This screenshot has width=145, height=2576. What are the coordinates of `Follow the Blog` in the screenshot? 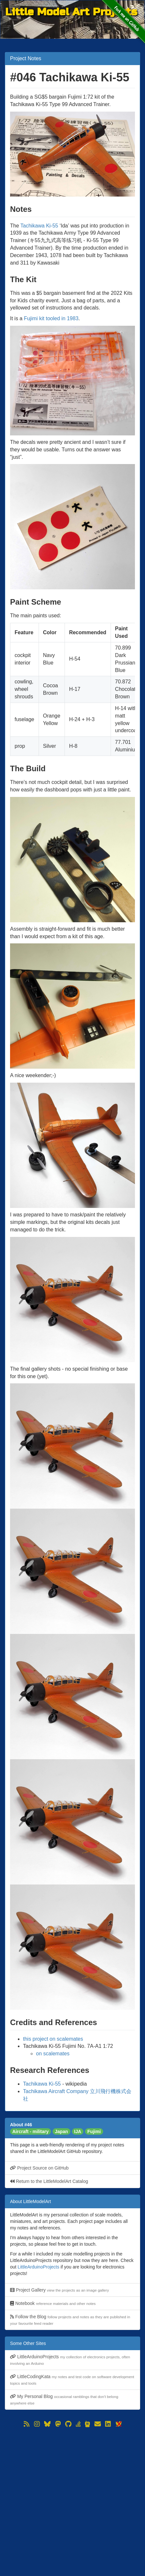 It's located at (70, 2319).